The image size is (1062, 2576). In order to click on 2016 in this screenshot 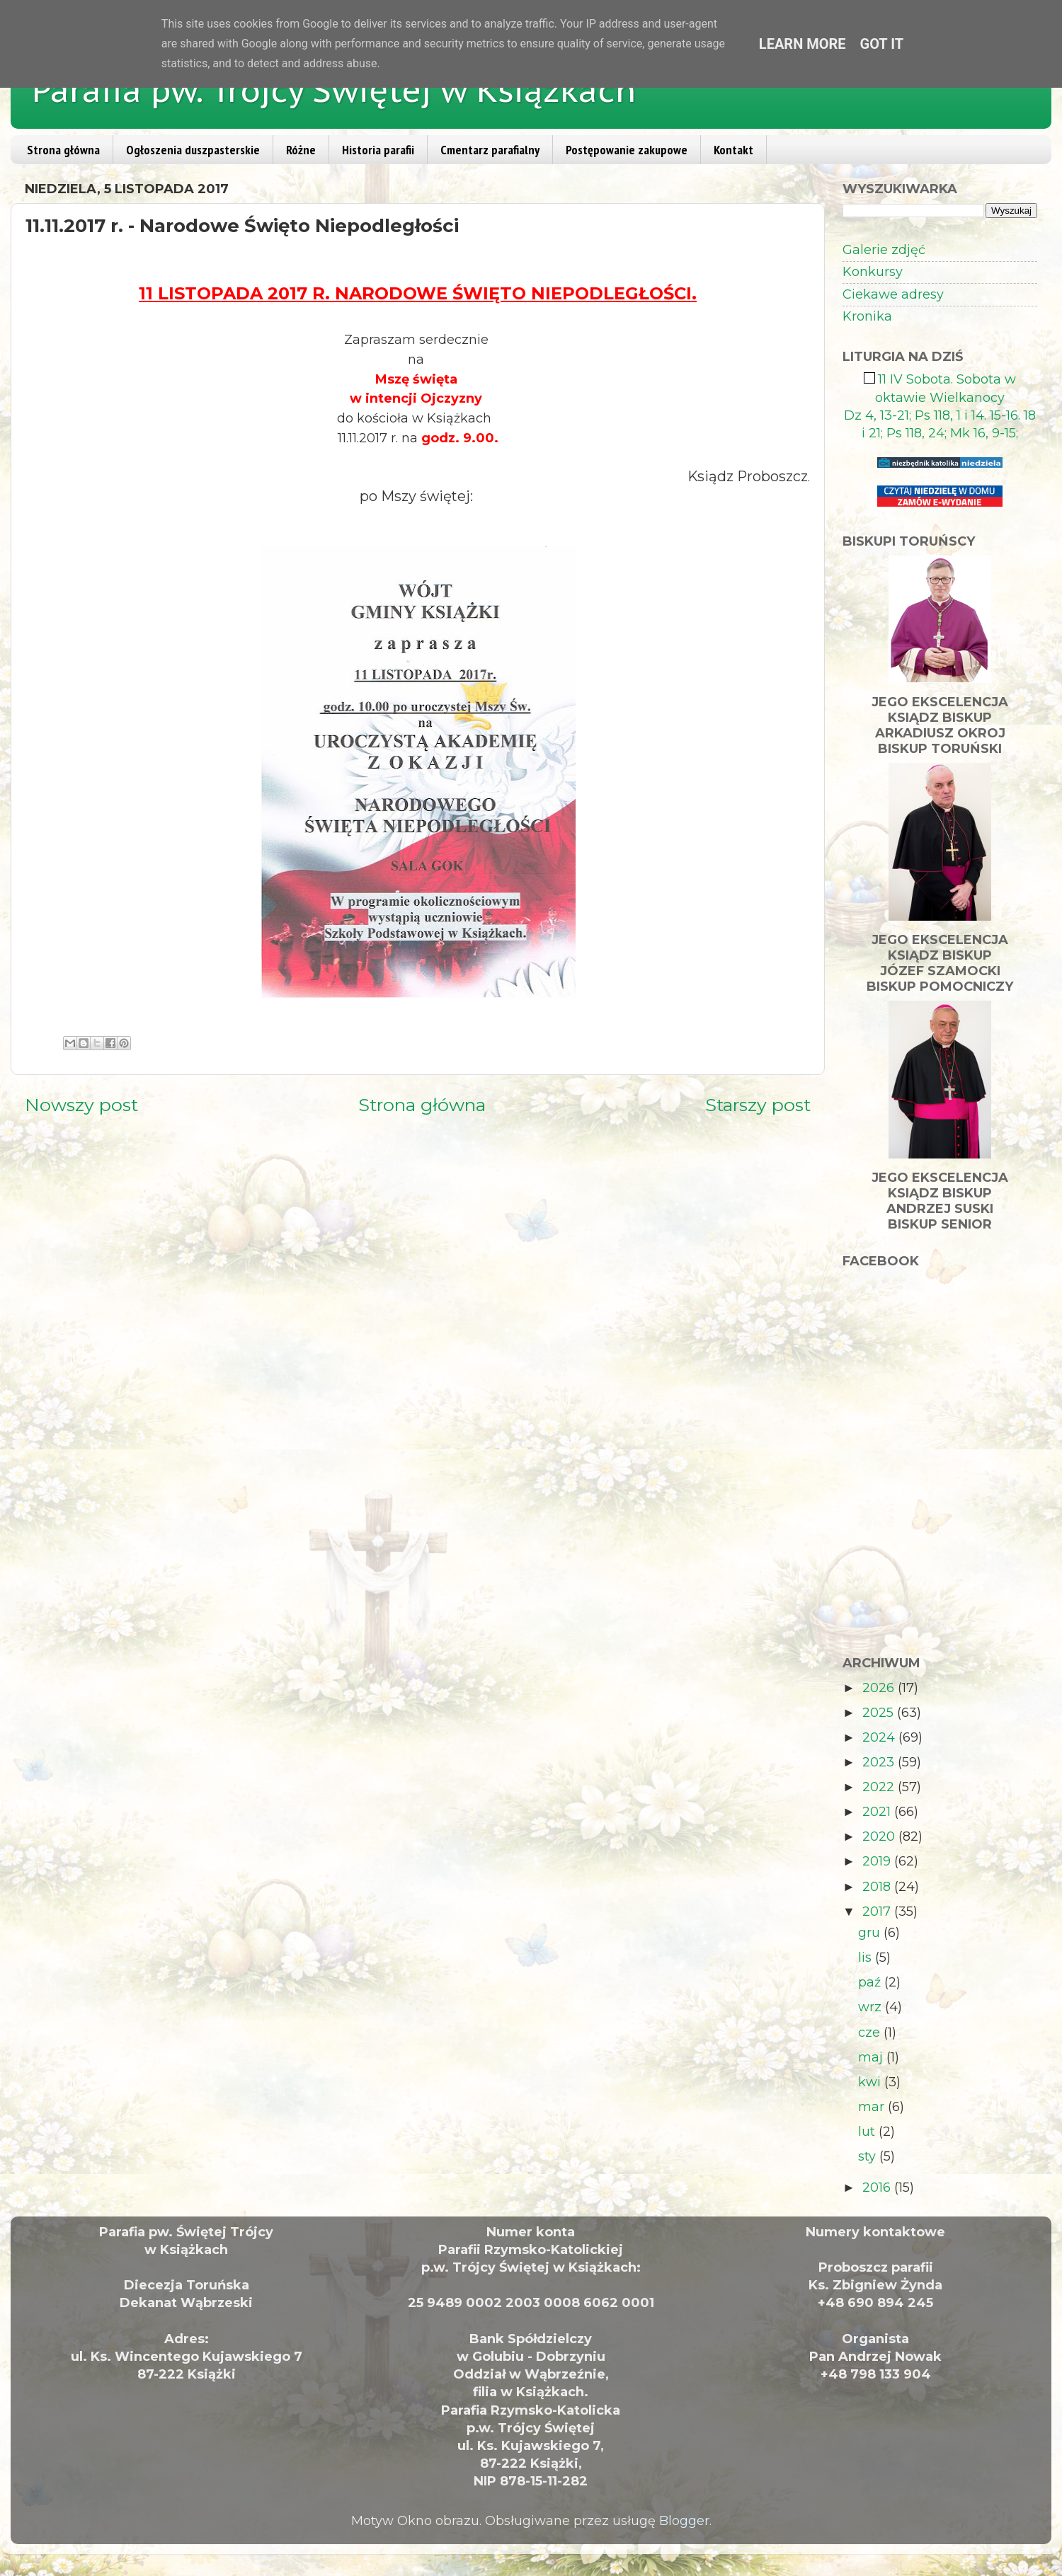, I will do `click(878, 2187)`.